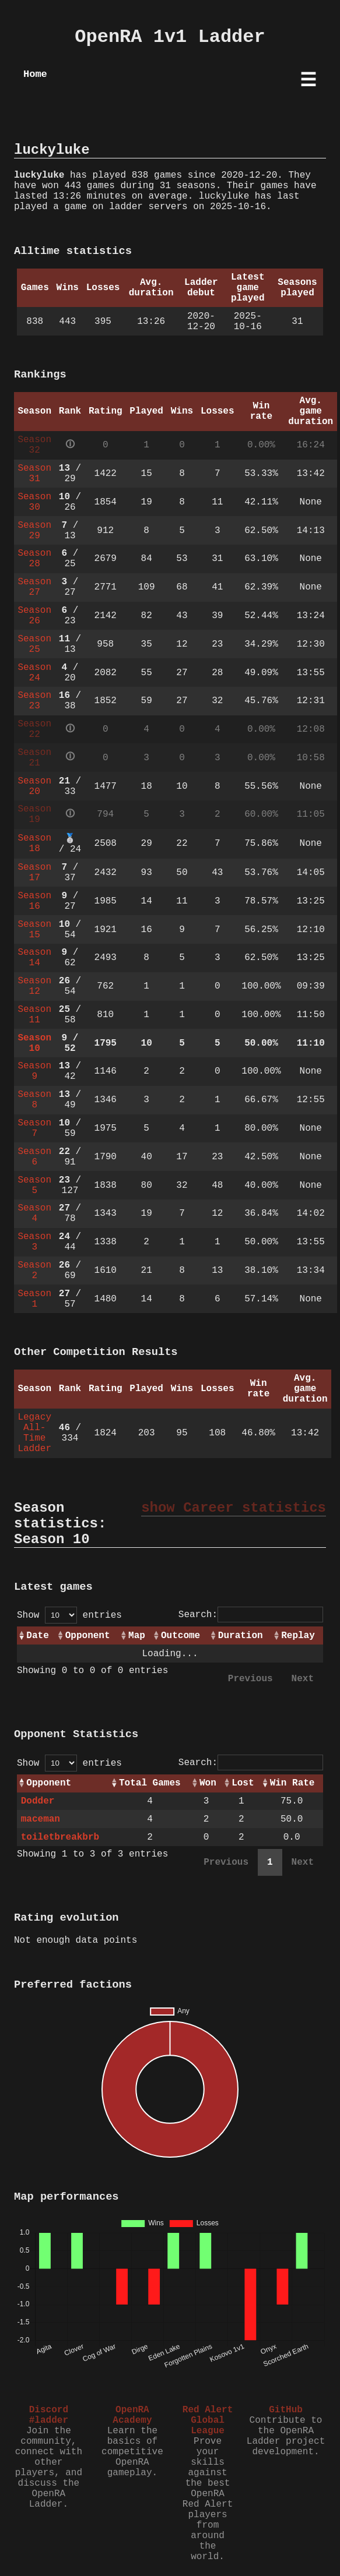  What do you see at coordinates (34, 587) in the screenshot?
I see `Season 27` at bounding box center [34, 587].